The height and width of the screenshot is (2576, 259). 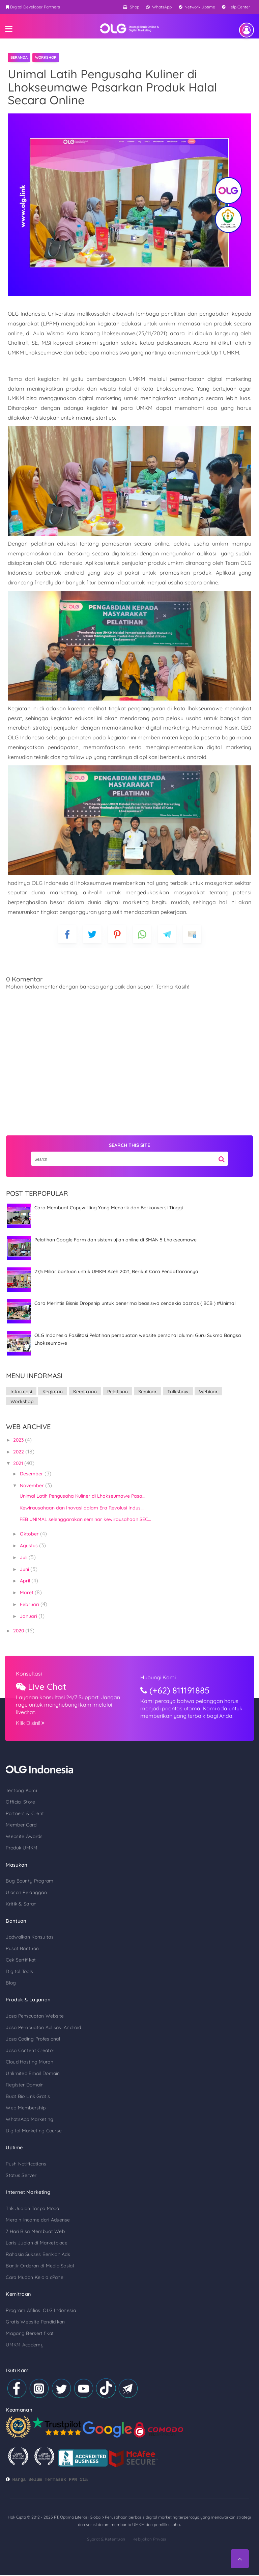 What do you see at coordinates (45, 57) in the screenshot?
I see `Workshop` at bounding box center [45, 57].